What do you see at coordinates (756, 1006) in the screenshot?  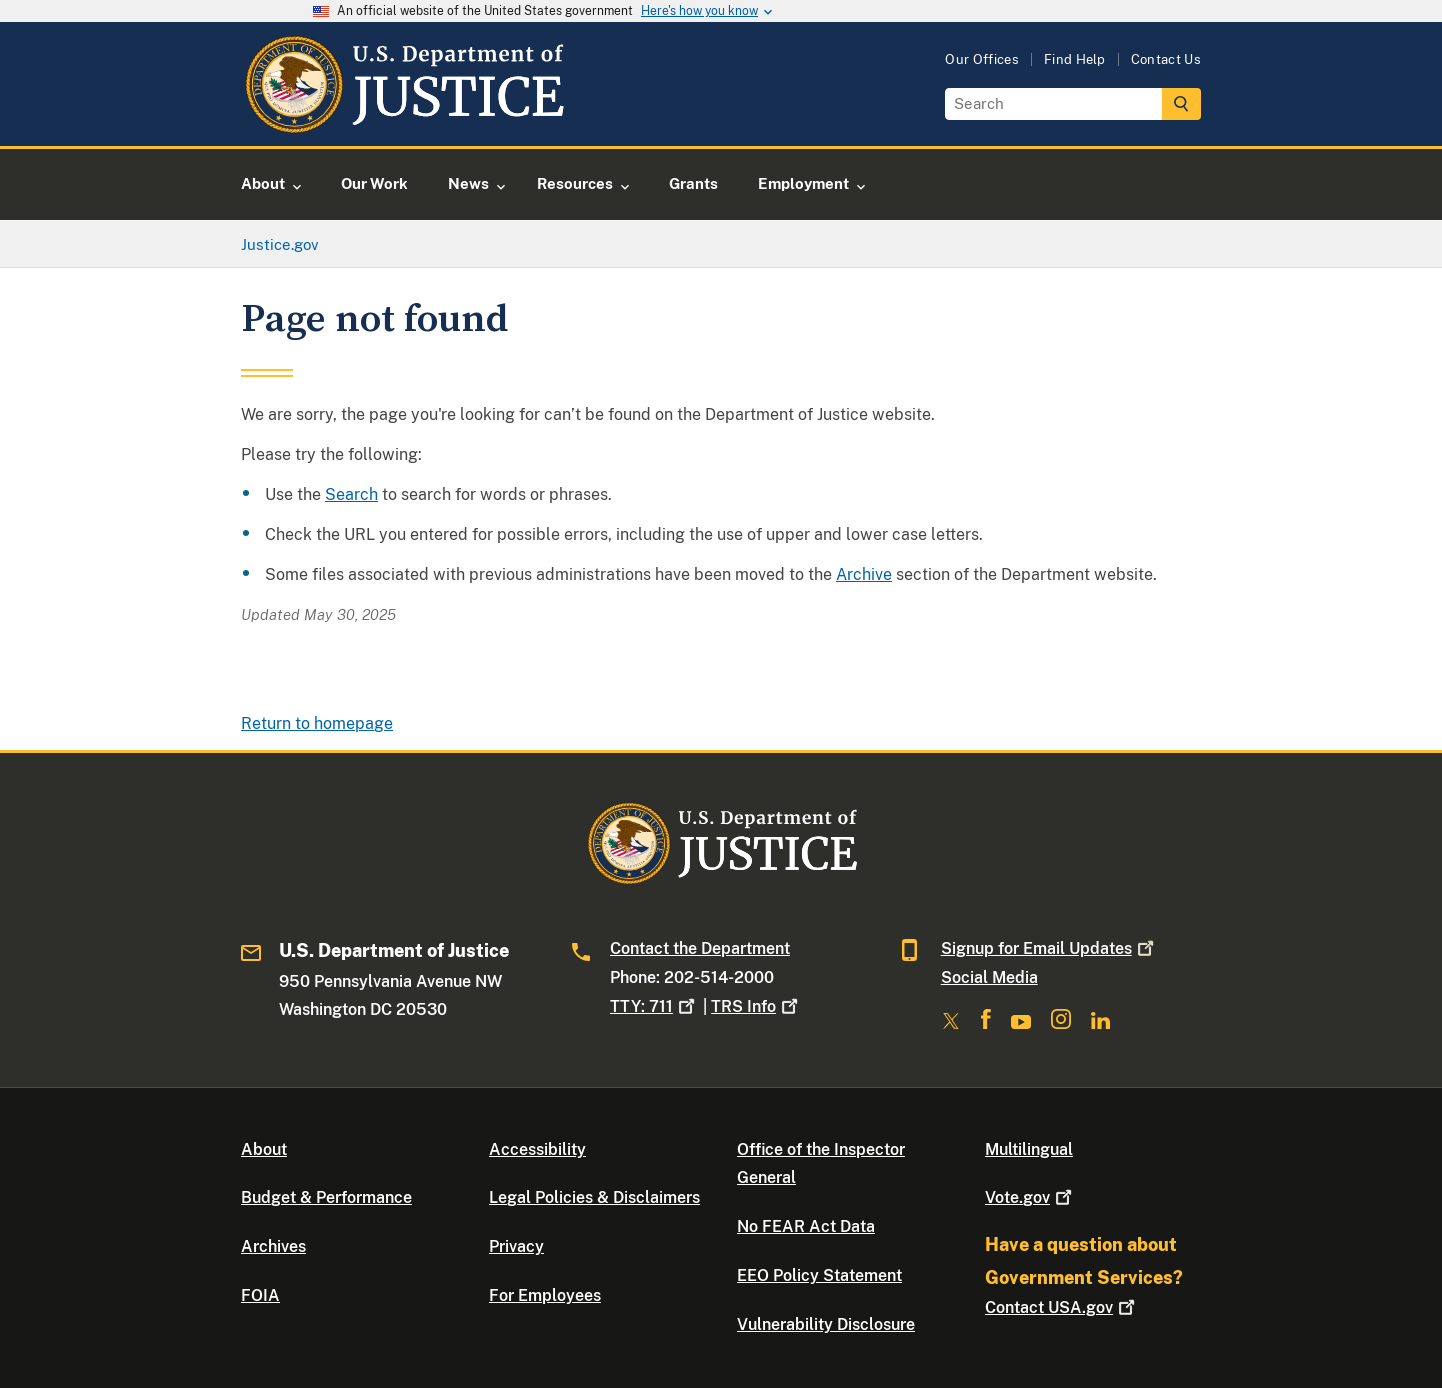 I see `TRS Info` at bounding box center [756, 1006].